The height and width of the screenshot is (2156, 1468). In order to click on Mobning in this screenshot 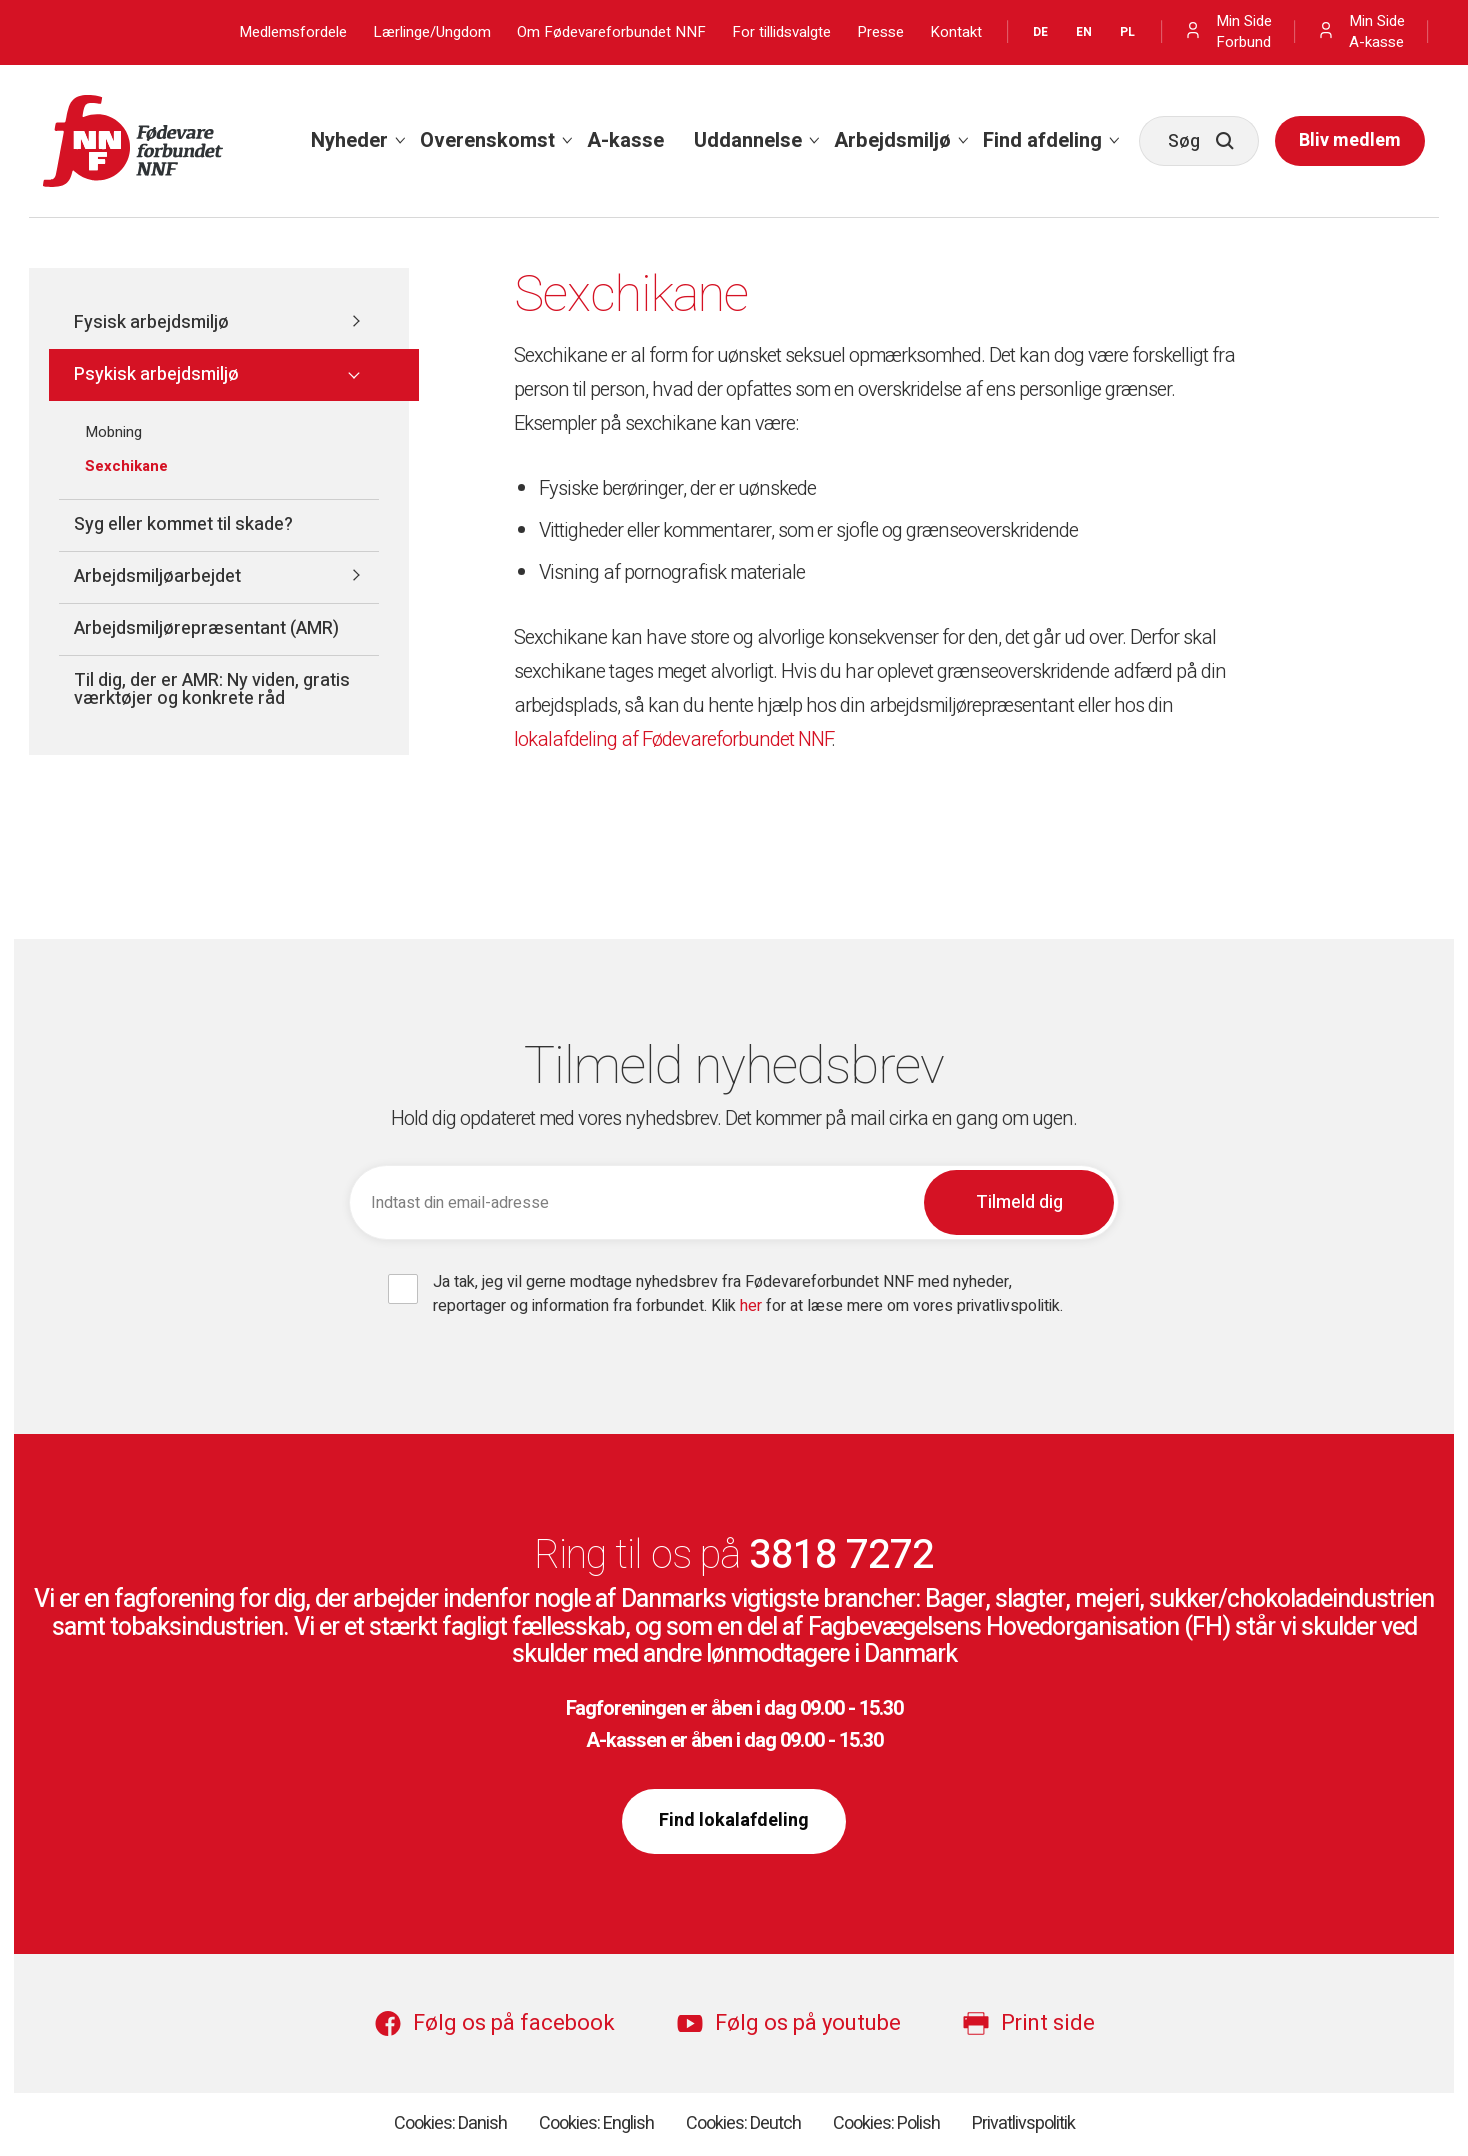, I will do `click(113, 432)`.